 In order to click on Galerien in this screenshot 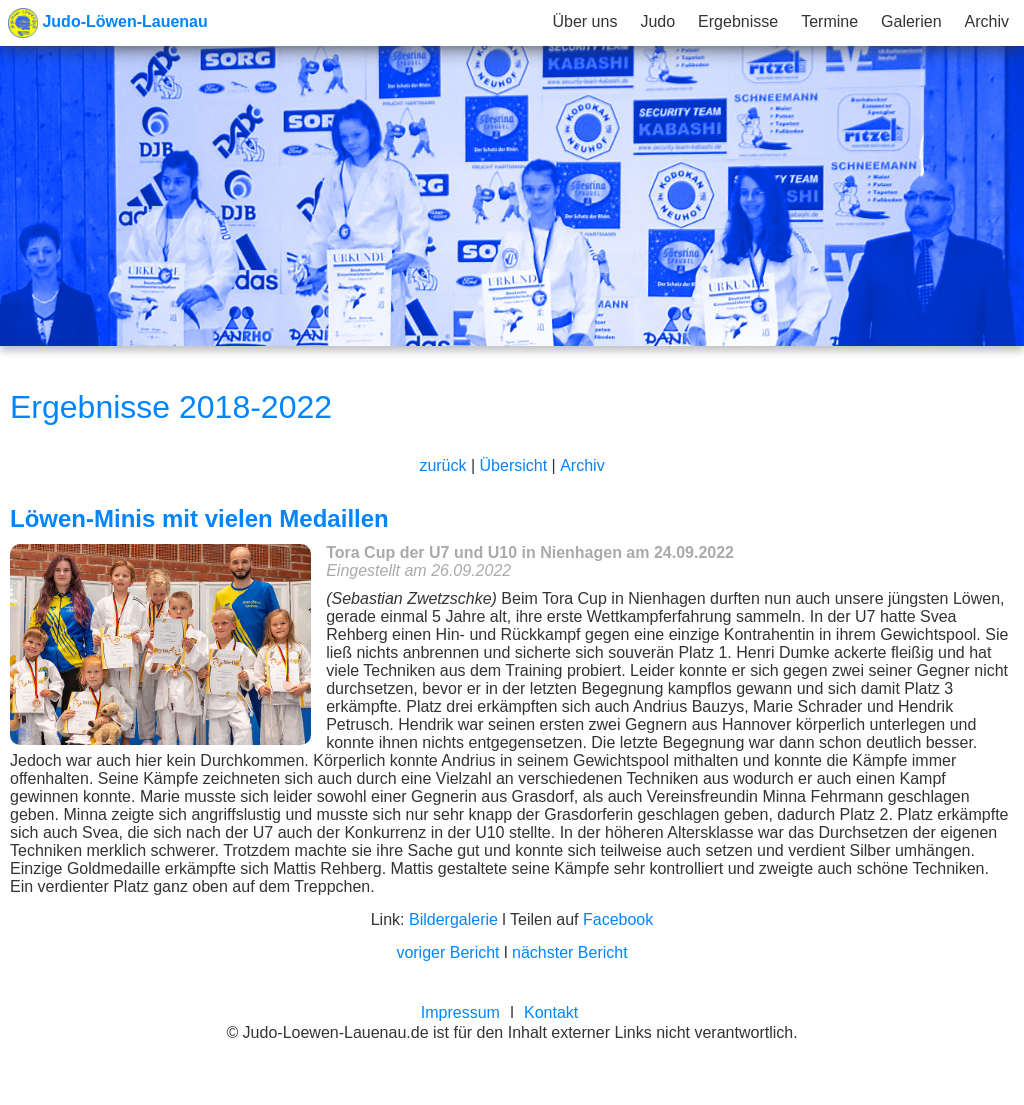, I will do `click(911, 21)`.